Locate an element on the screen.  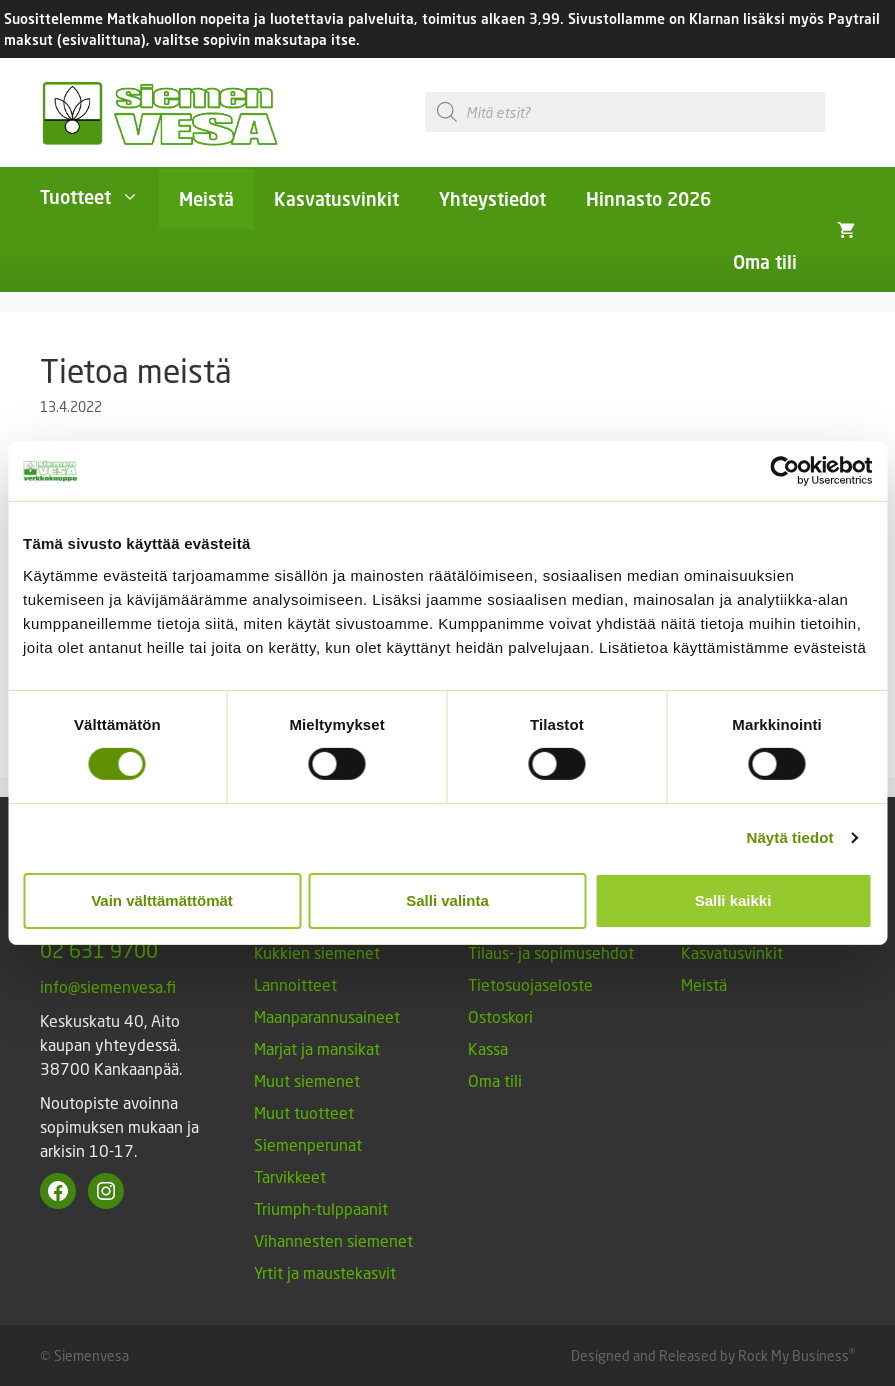
Kasvatusvinkit is located at coordinates (336, 199).